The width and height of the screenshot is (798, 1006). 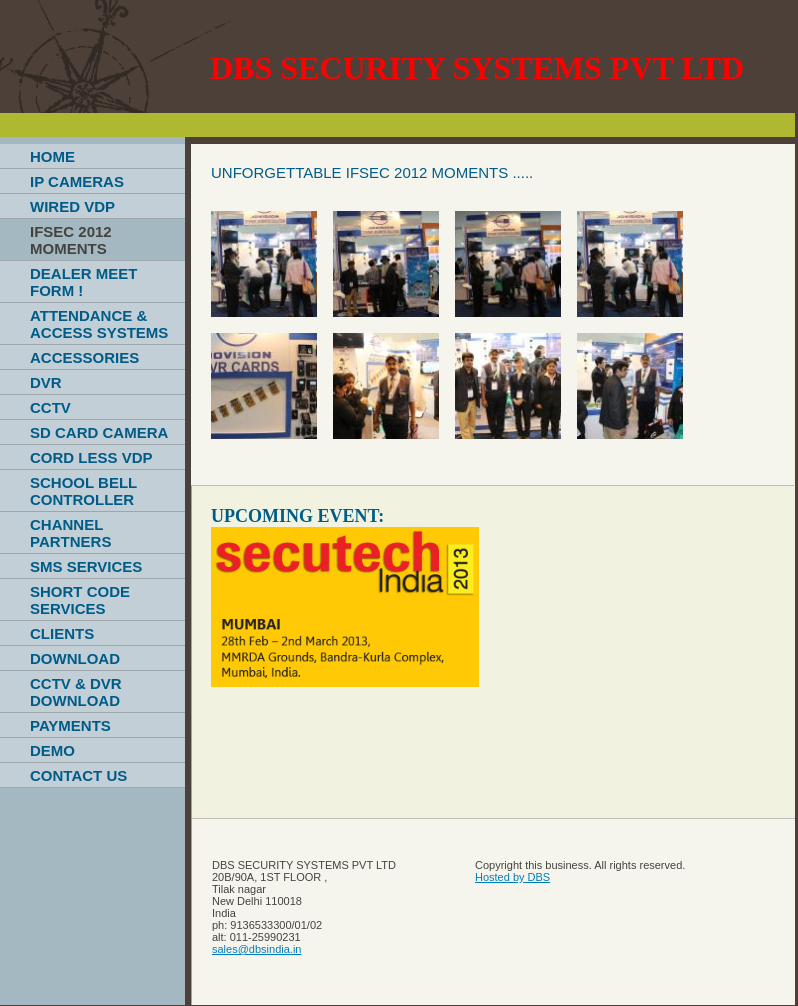 What do you see at coordinates (77, 181) in the screenshot?
I see `IP CAMERAS` at bounding box center [77, 181].